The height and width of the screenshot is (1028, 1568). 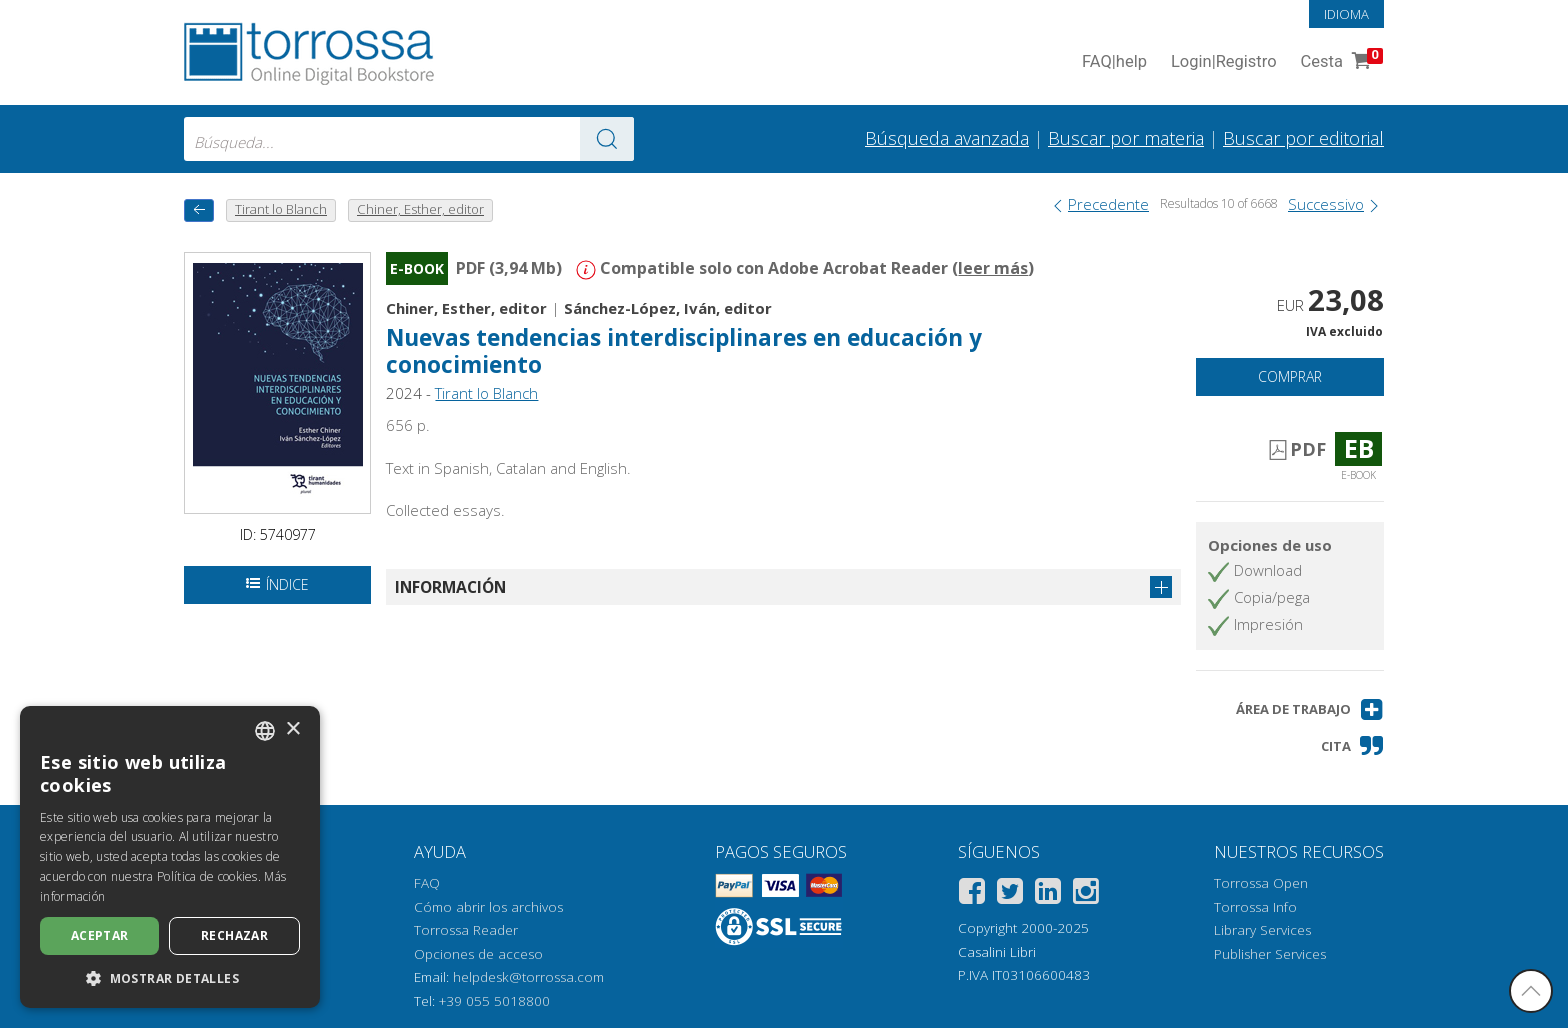 What do you see at coordinates (1262, 930) in the screenshot?
I see `Library Services` at bounding box center [1262, 930].